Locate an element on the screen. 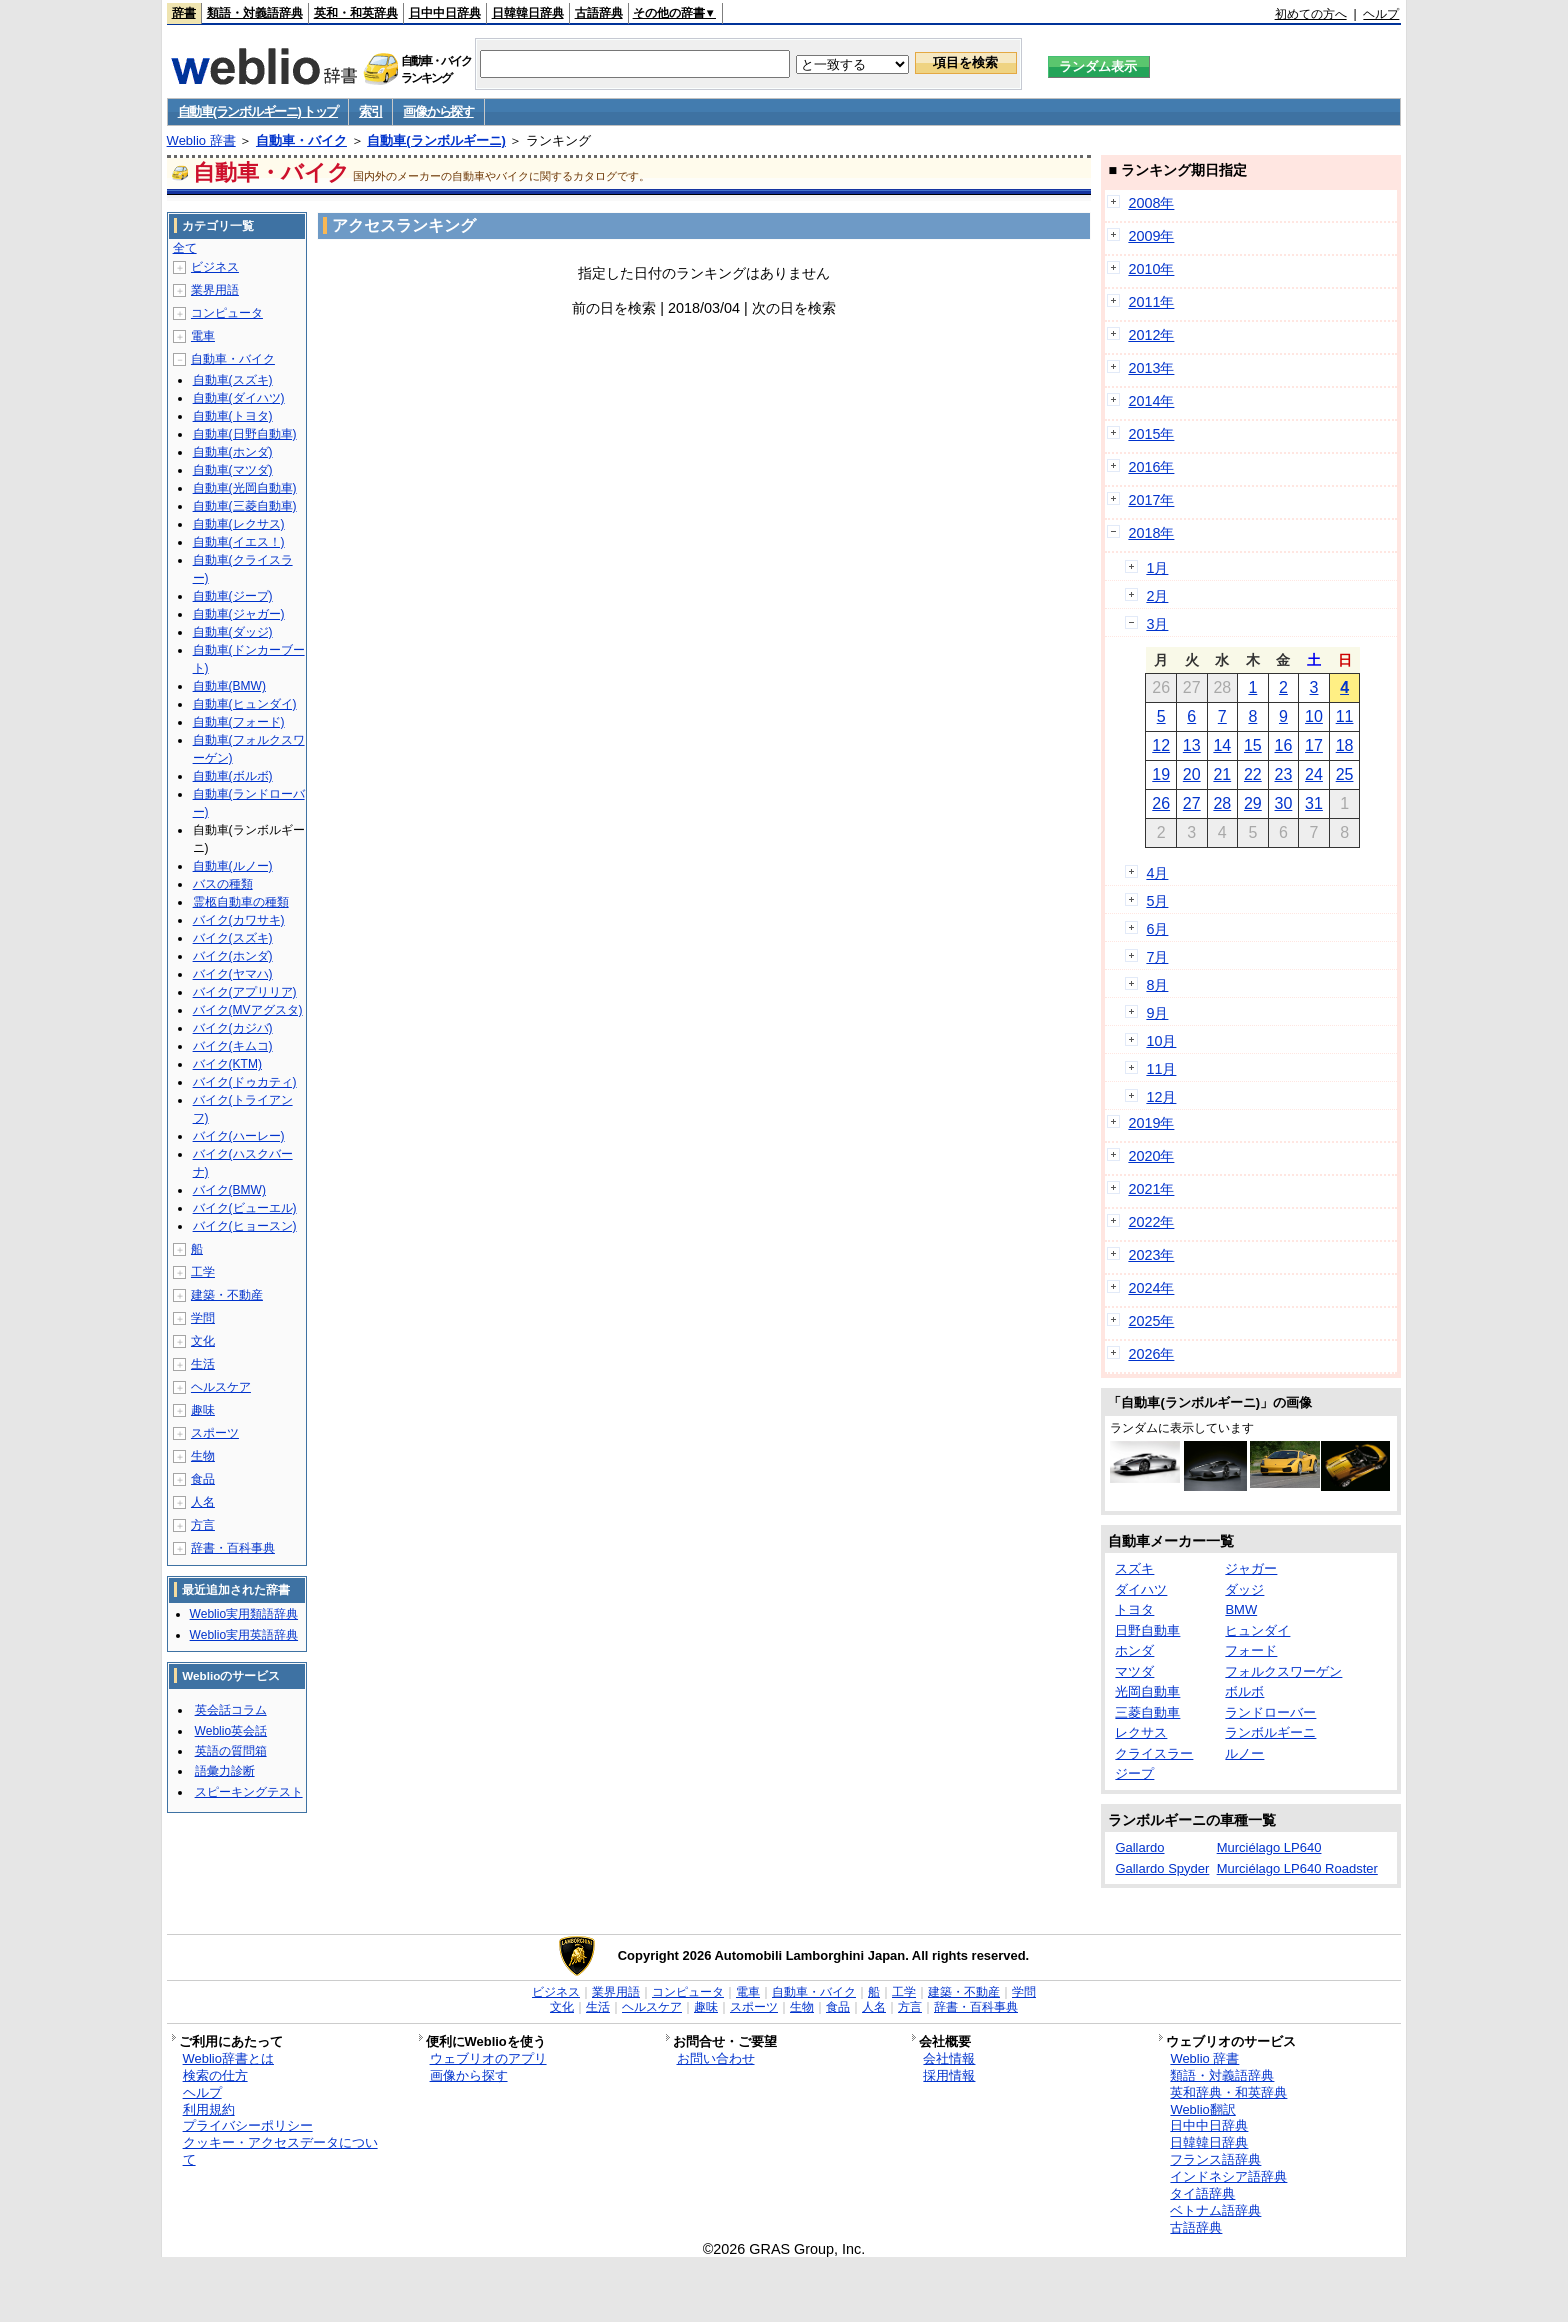 This screenshot has height=2322, width=1568. 自動車(ジャガー) is located at coordinates (239, 614).